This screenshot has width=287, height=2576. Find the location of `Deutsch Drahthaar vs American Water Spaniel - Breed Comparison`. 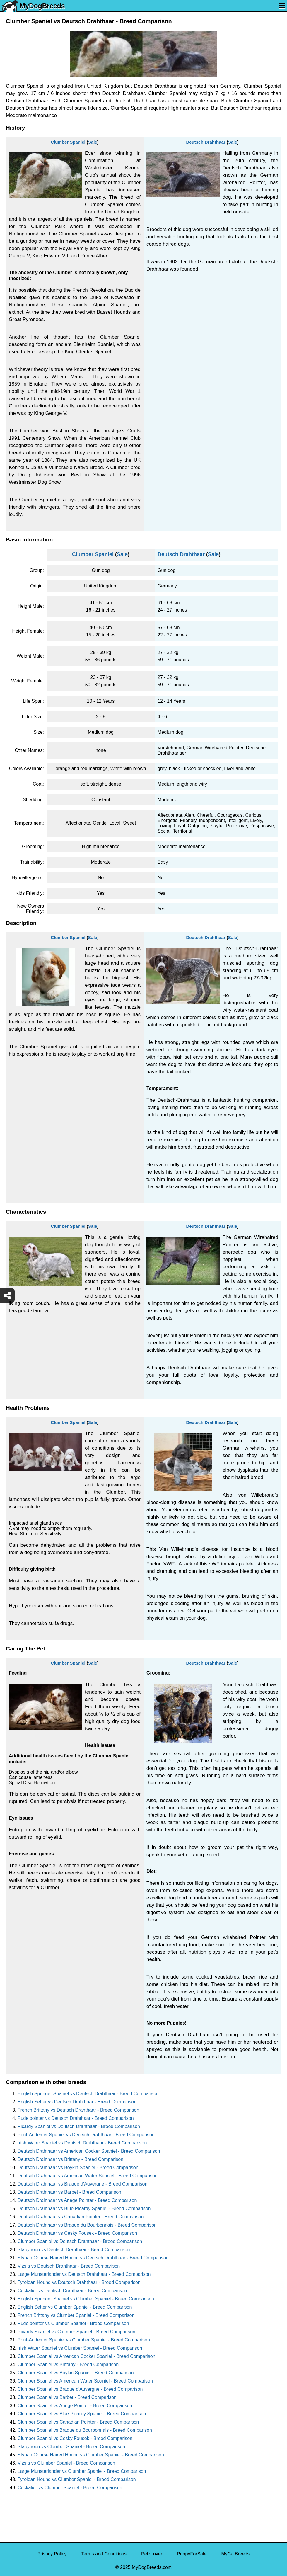

Deutsch Drahthaar vs American Water Spaniel - Breed Comparison is located at coordinates (88, 2175).